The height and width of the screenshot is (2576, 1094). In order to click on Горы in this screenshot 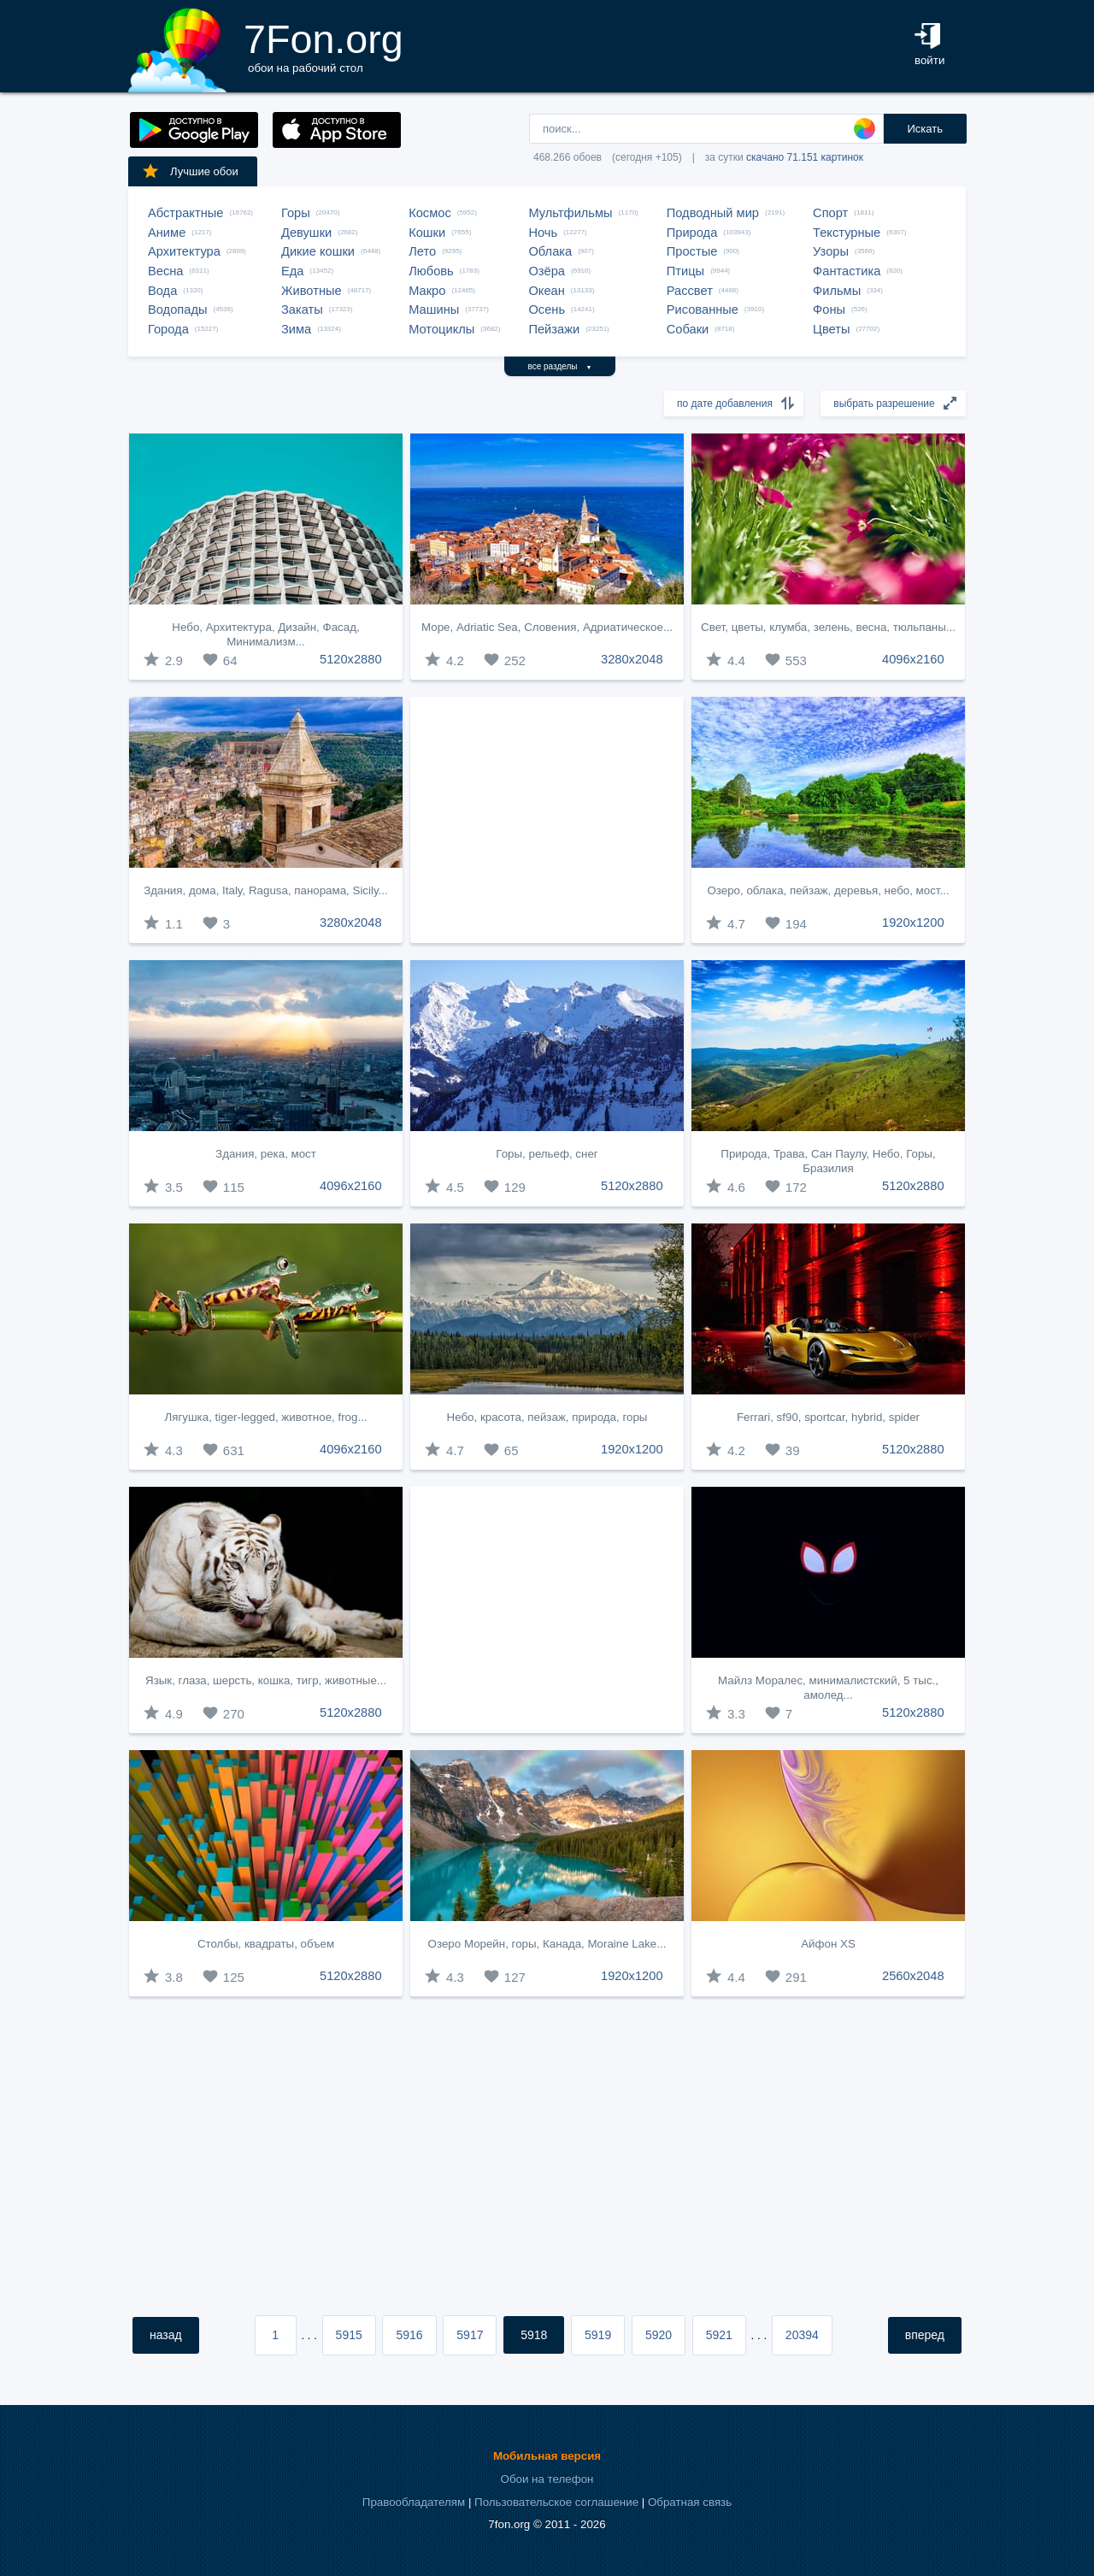, I will do `click(295, 213)`.